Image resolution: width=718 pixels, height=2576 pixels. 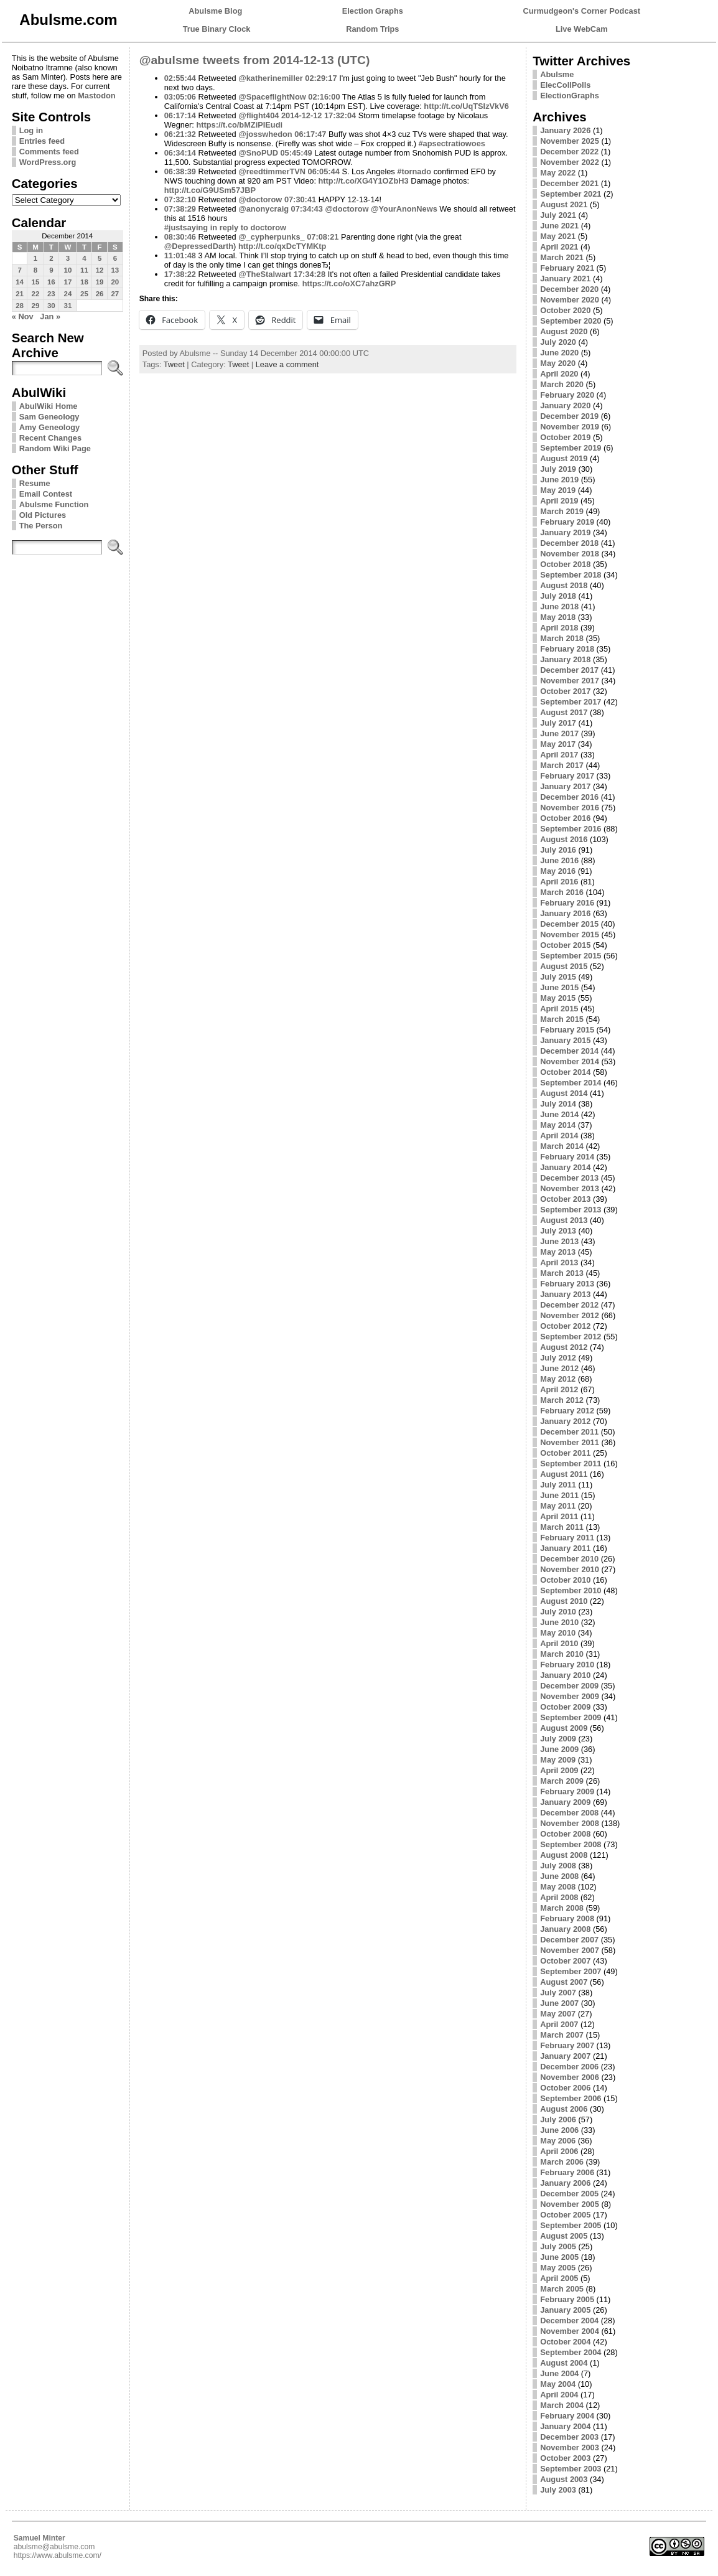 I want to click on 30 [Posts published on December 30, 2014], so click(x=51, y=305).